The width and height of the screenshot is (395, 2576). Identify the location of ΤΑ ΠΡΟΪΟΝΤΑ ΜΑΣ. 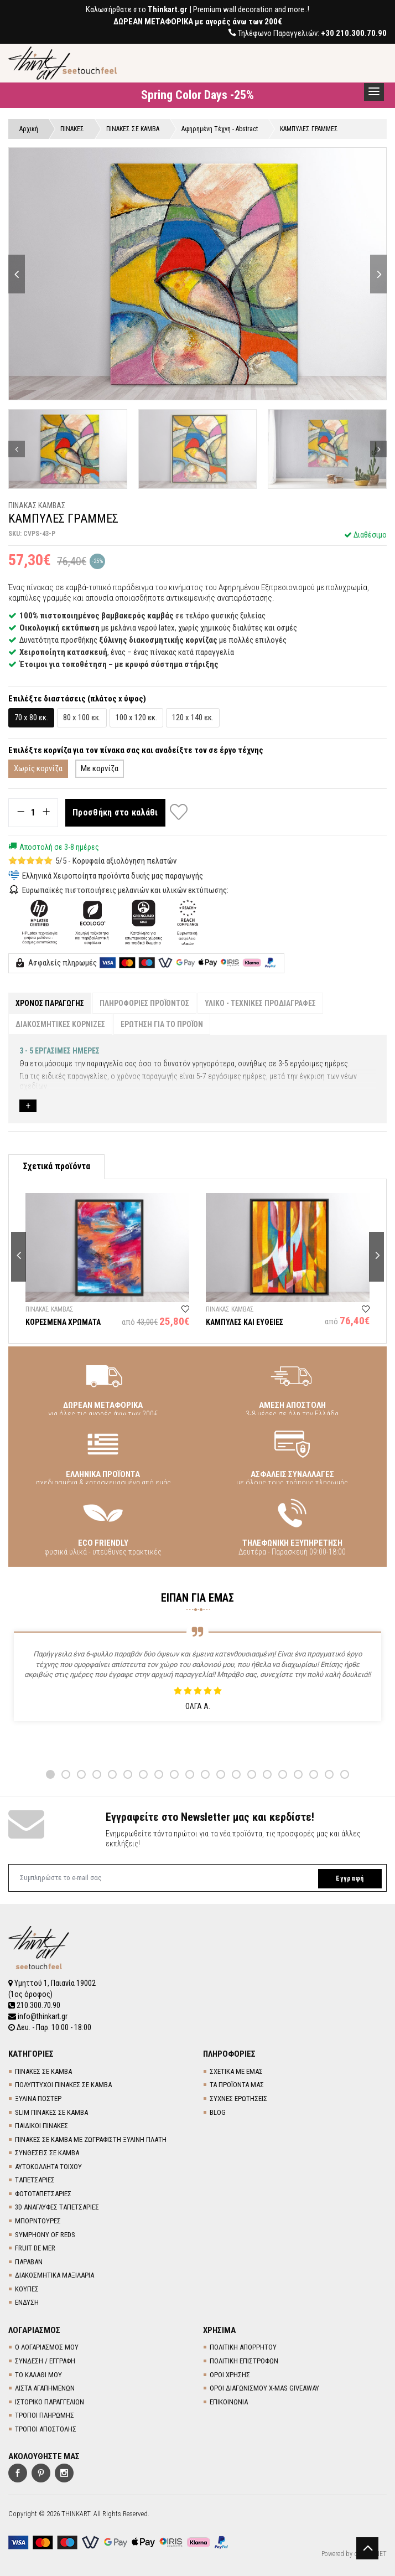
(237, 2085).